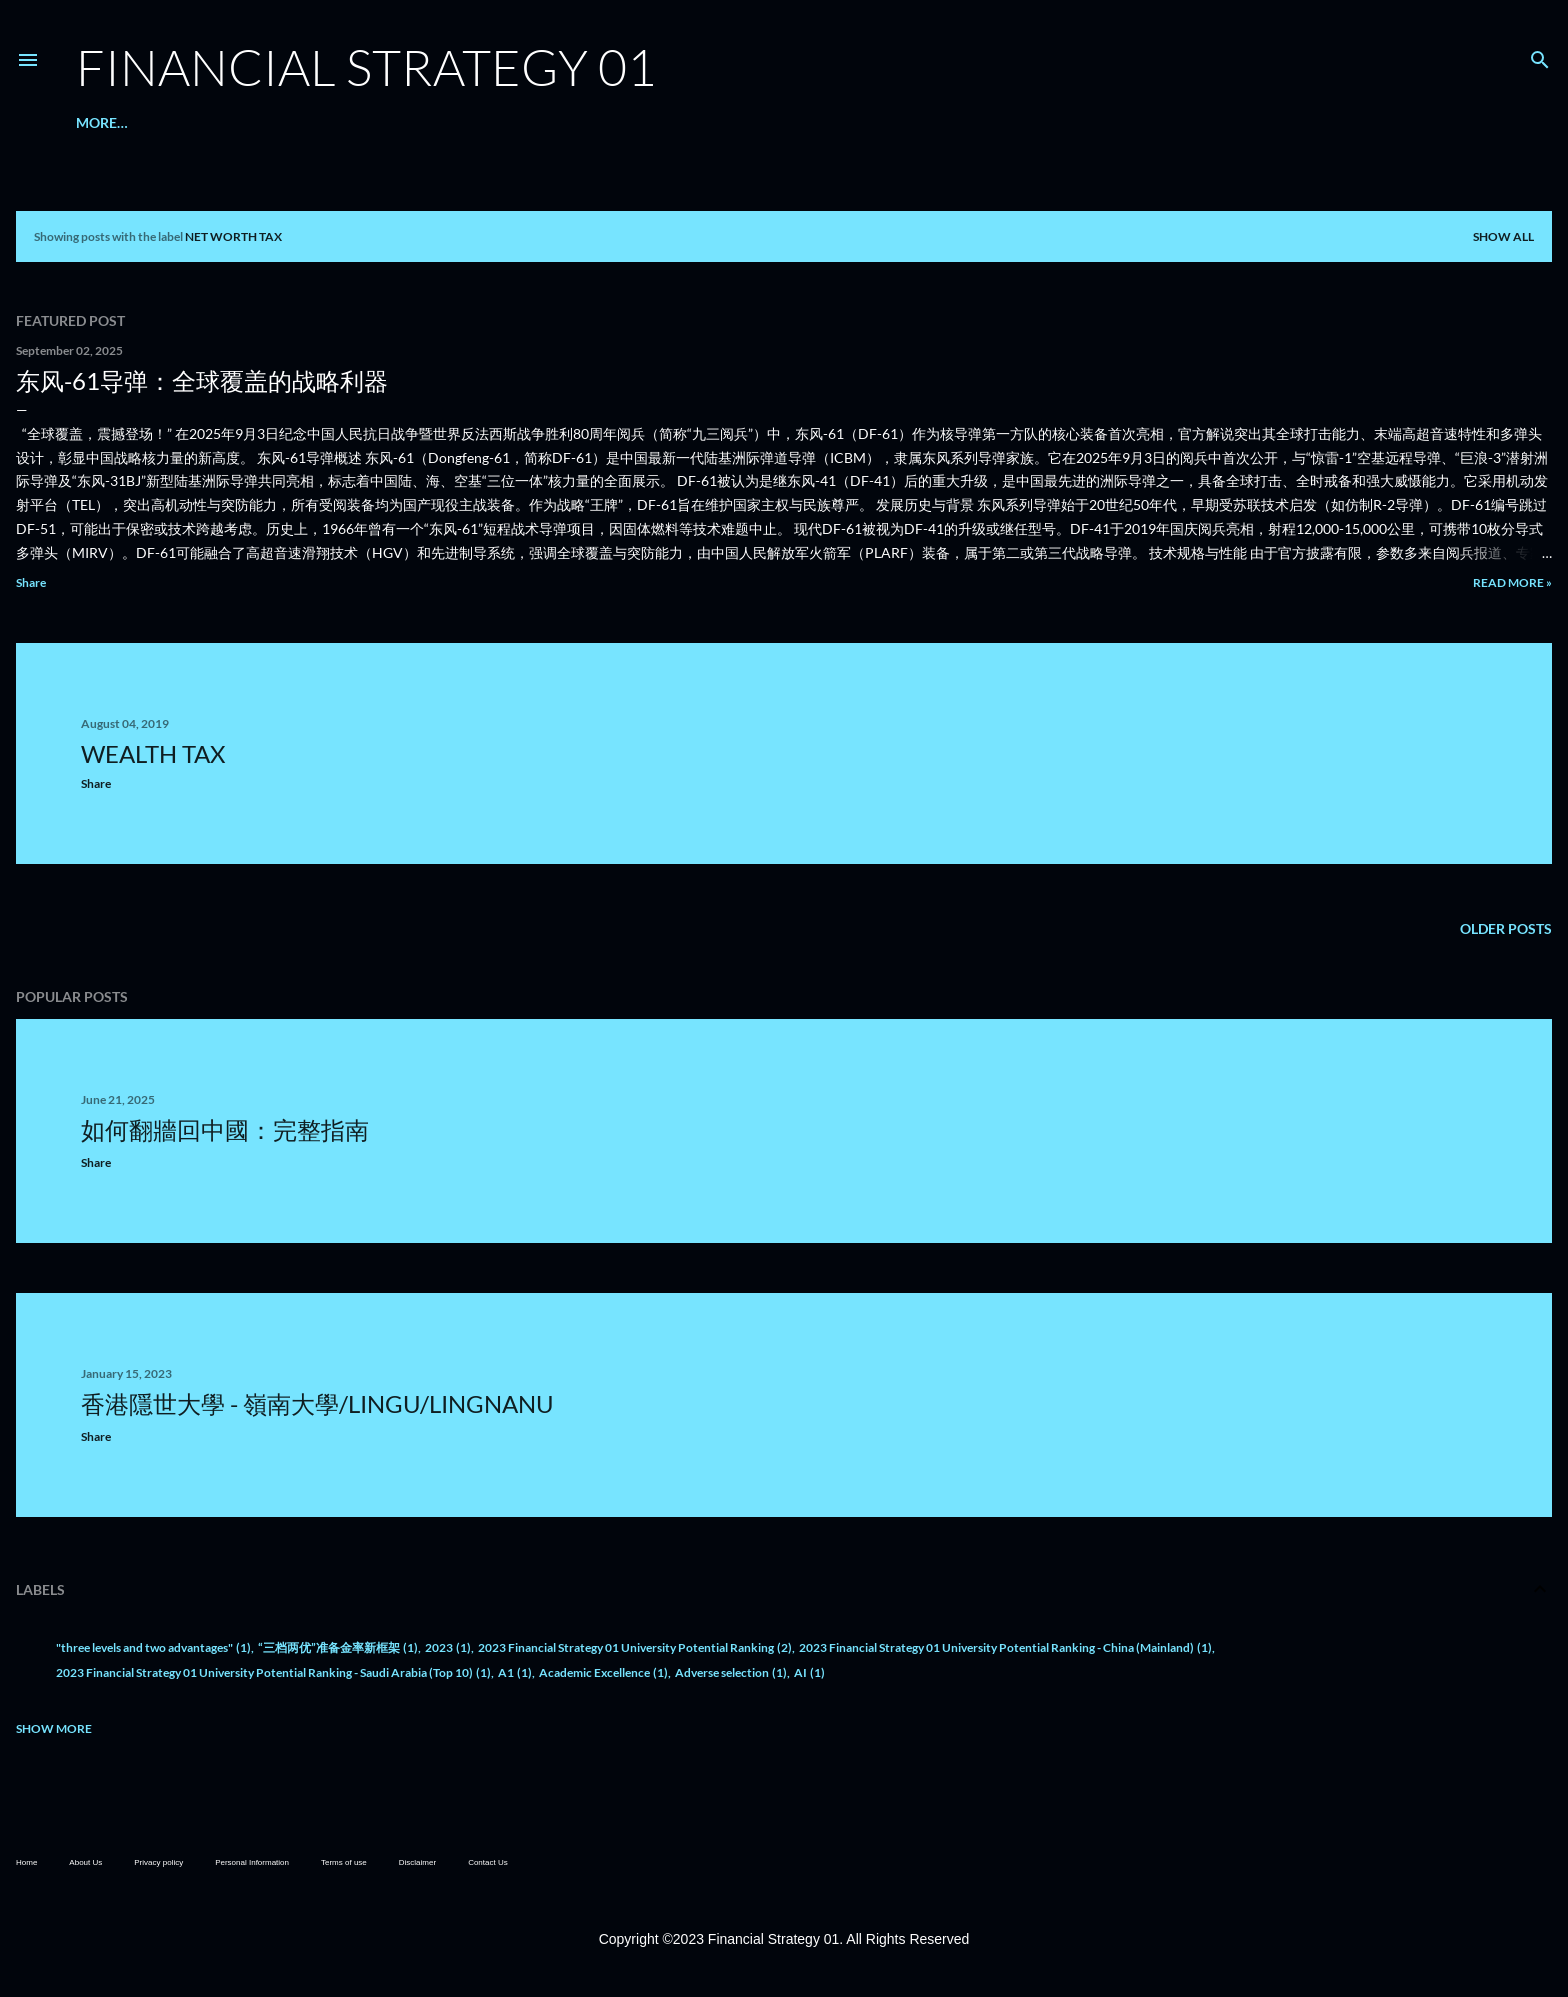  I want to click on Disclaimer, so click(417, 1862).